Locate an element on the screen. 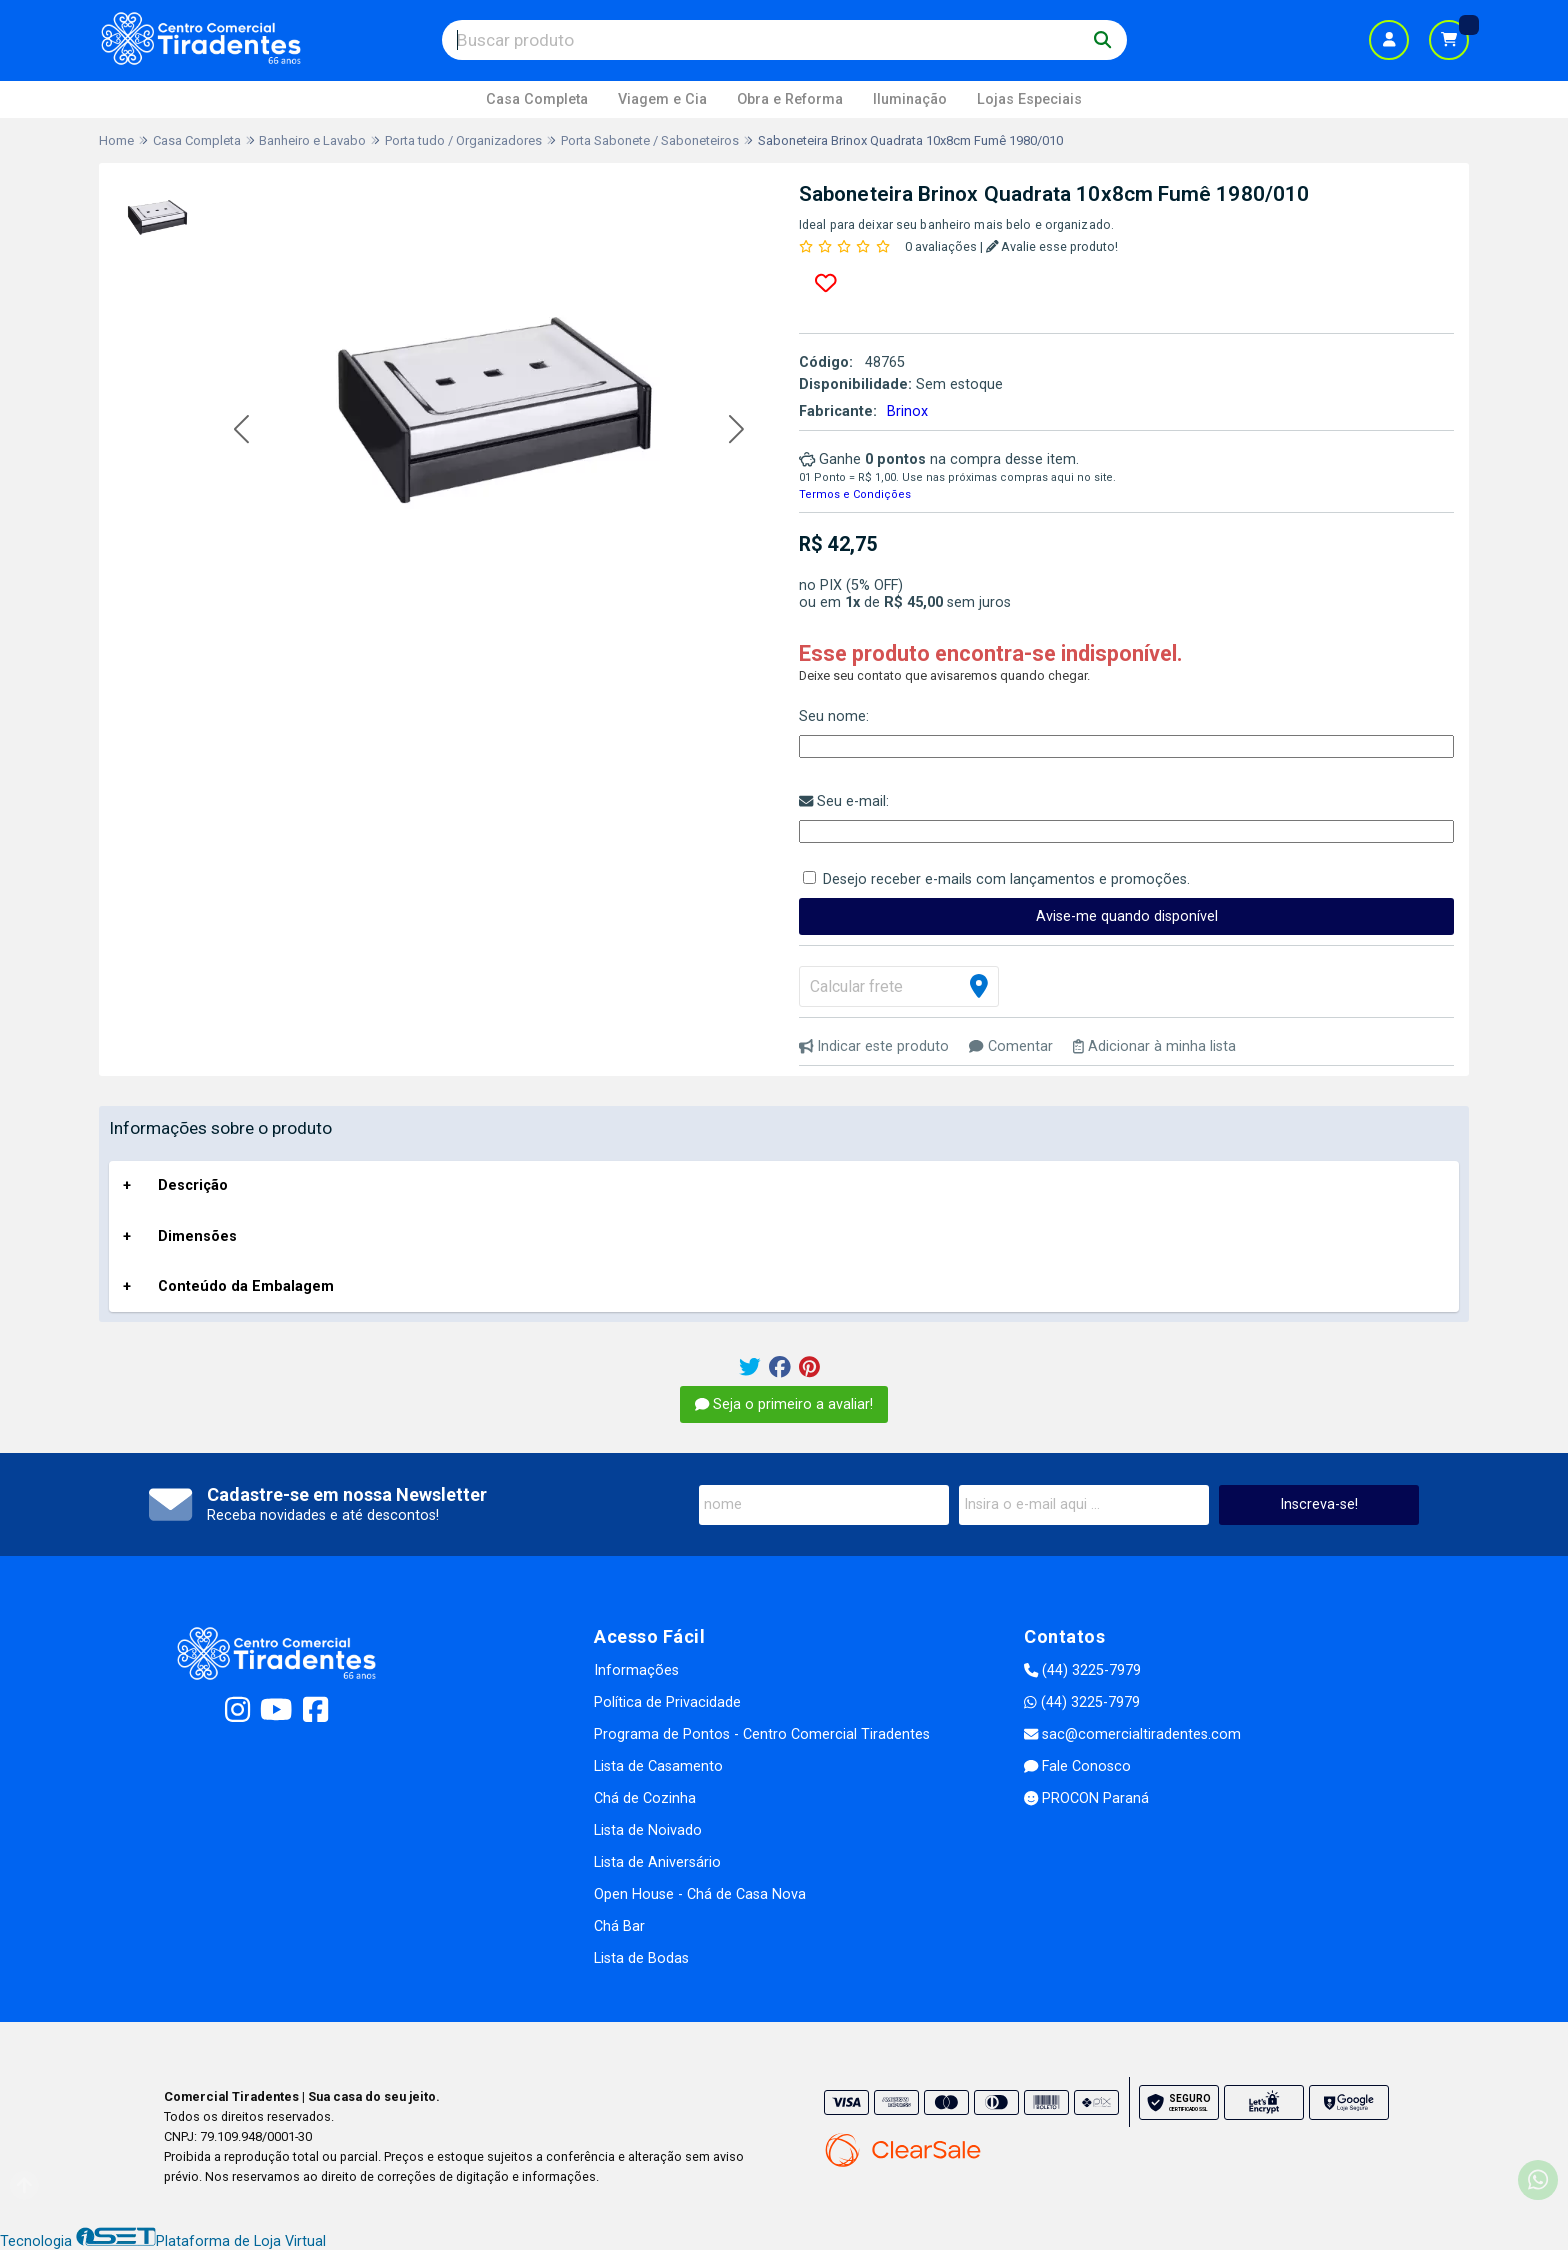  Chá de Cozinha is located at coordinates (645, 1798).